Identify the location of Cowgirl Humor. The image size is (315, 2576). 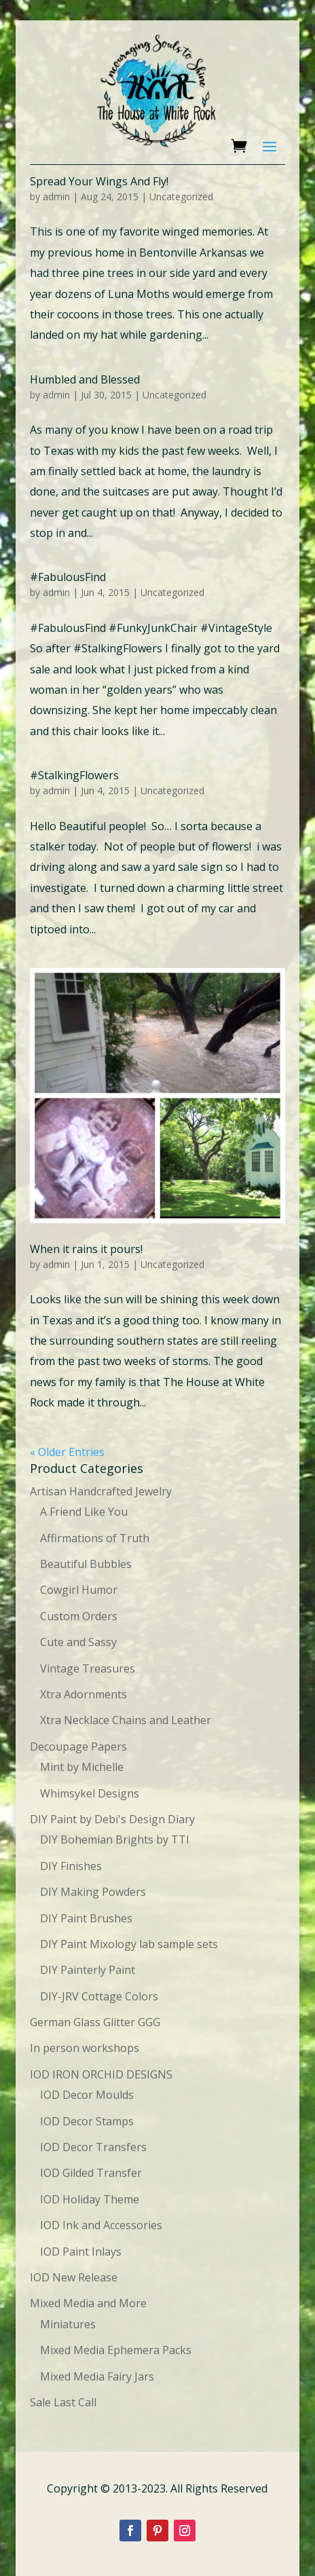
(78, 1589).